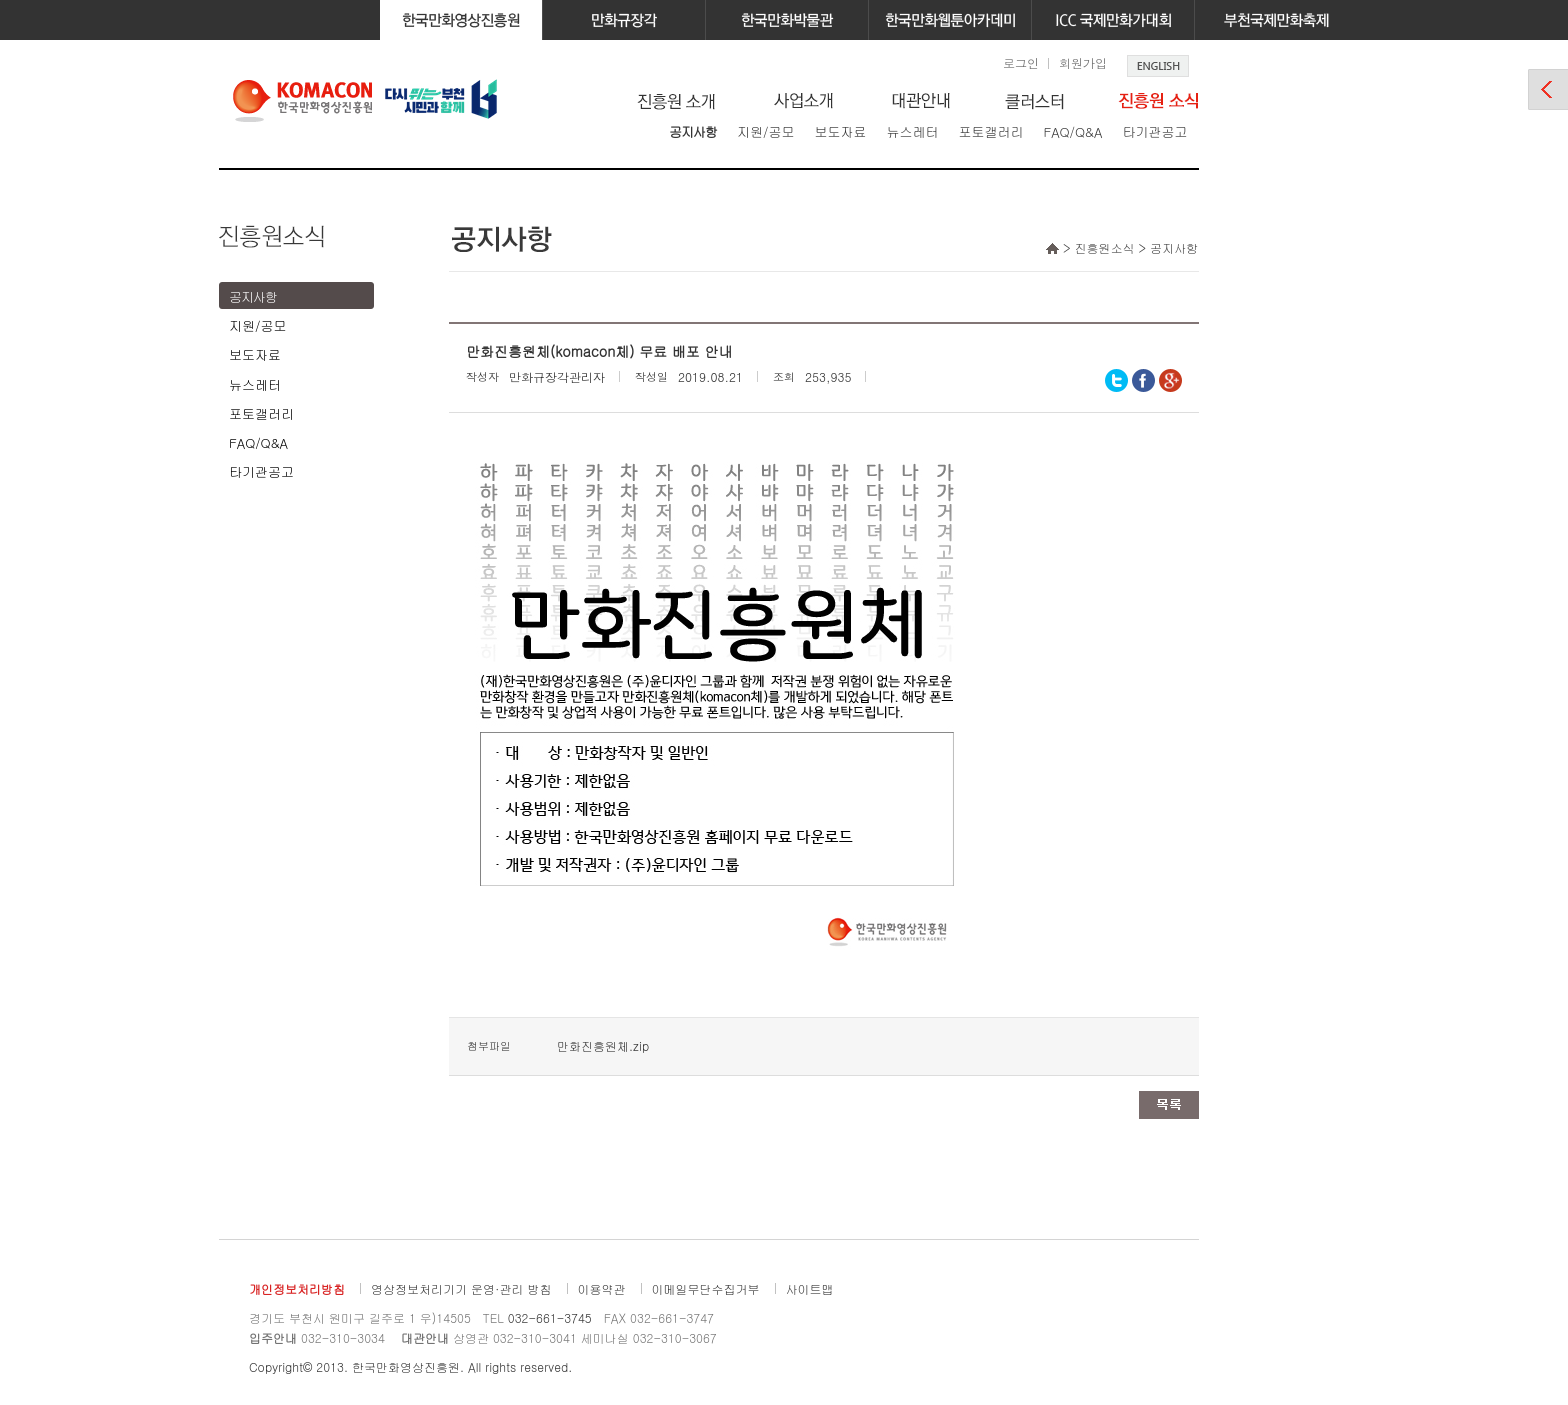 The image size is (1568, 1405). I want to click on 공지사항, so click(693, 131).